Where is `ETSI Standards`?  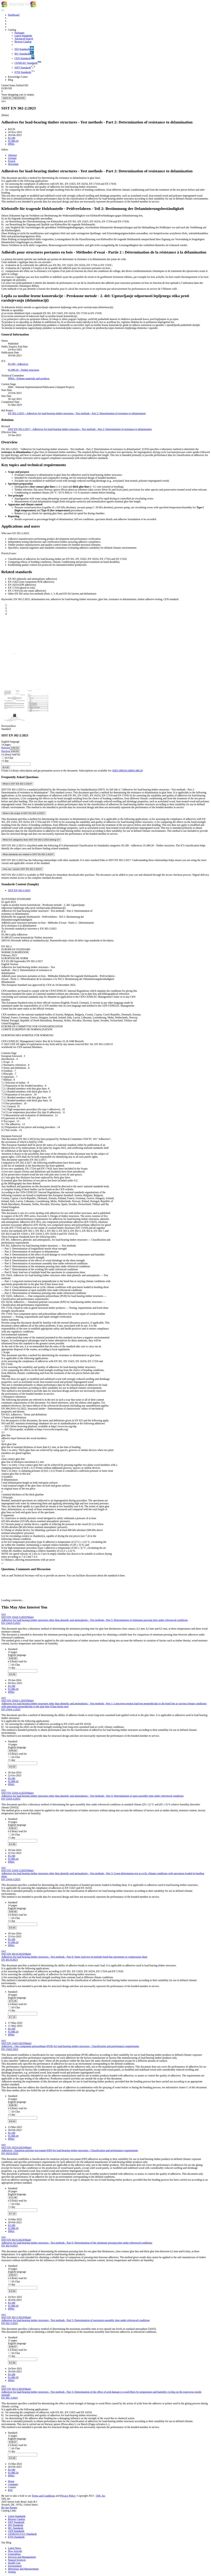
ETSI Standards is located at coordinates (16, 2537).